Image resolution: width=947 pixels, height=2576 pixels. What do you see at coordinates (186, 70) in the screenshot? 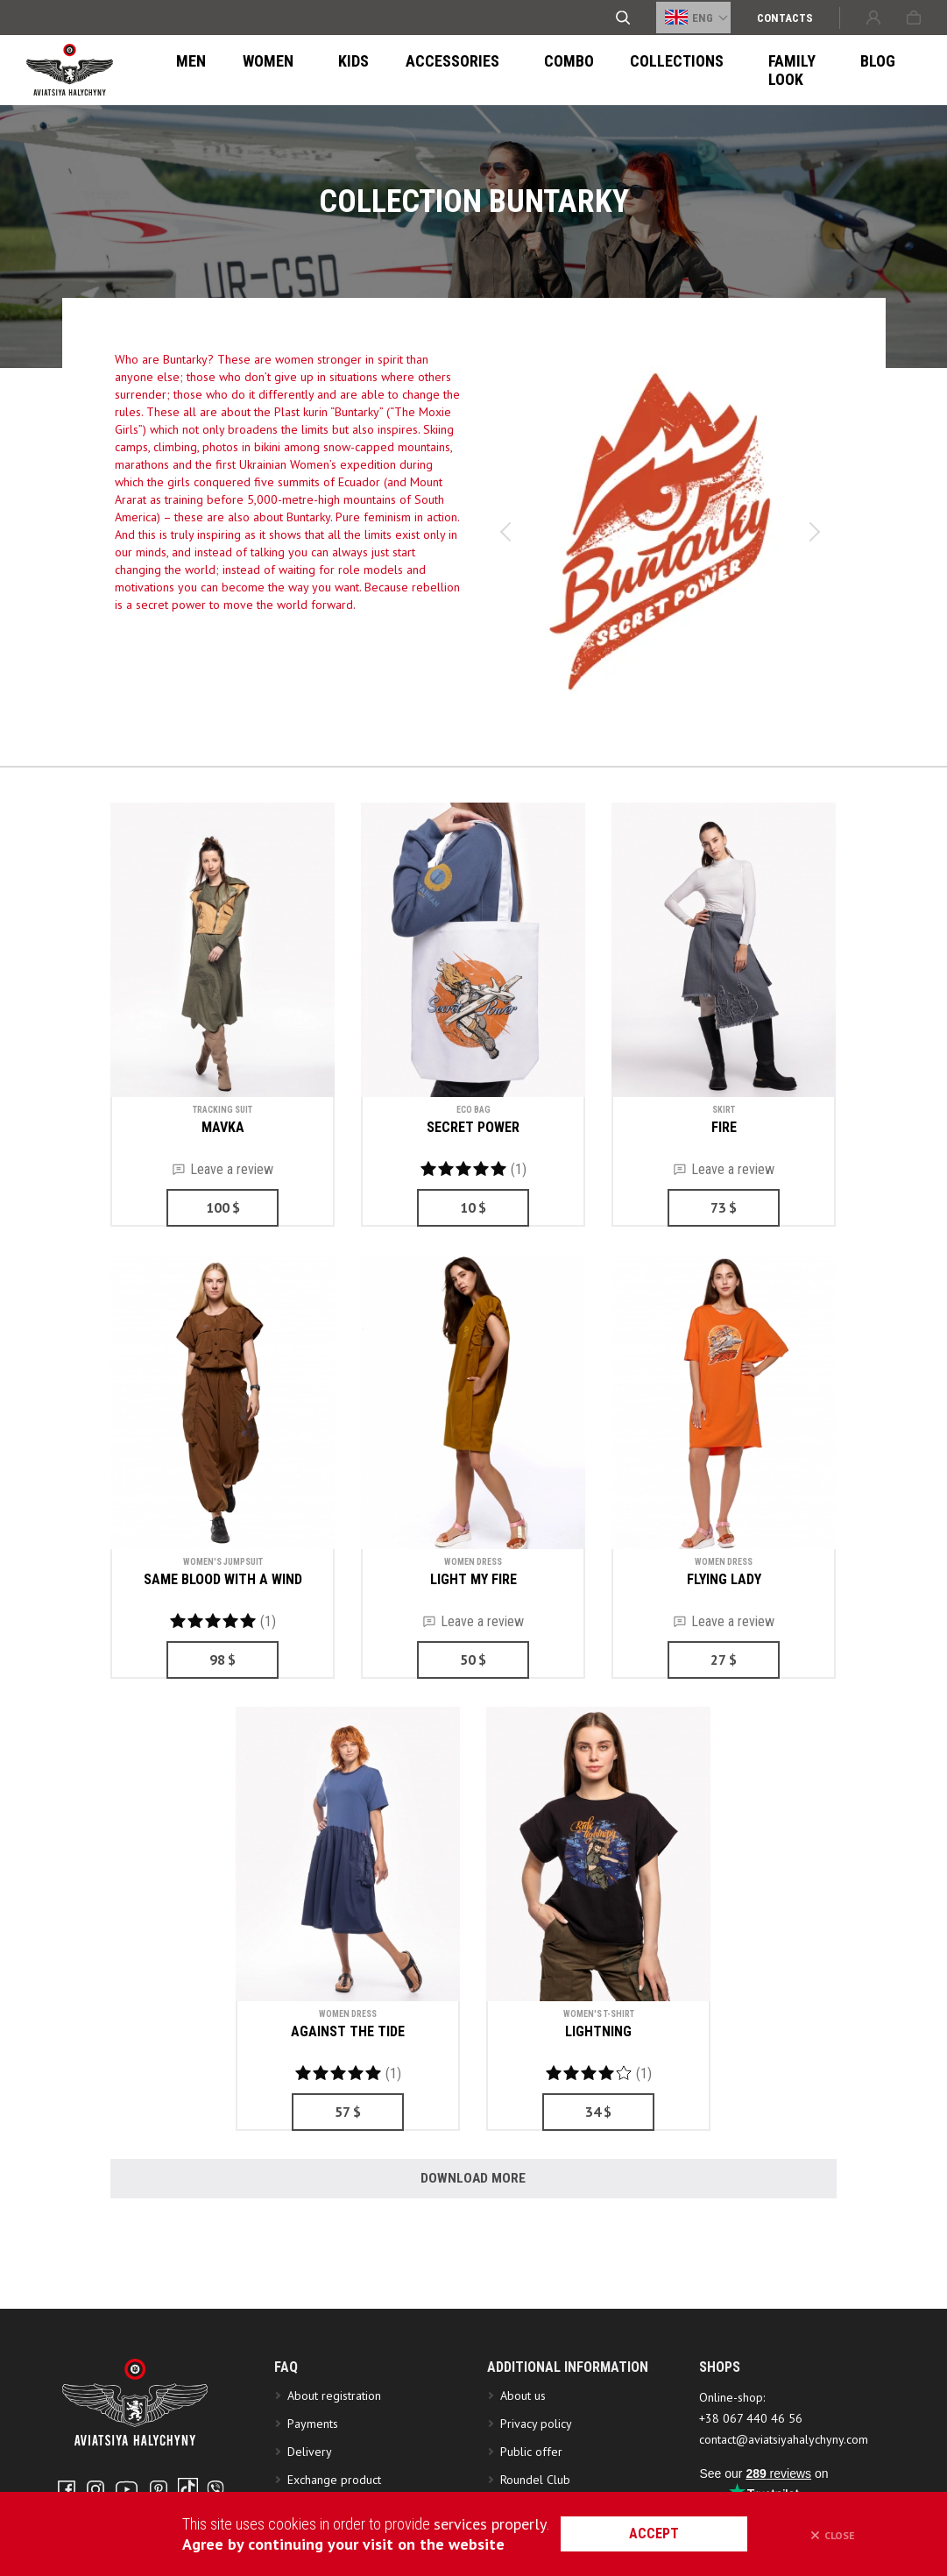
I see `Men` at bounding box center [186, 70].